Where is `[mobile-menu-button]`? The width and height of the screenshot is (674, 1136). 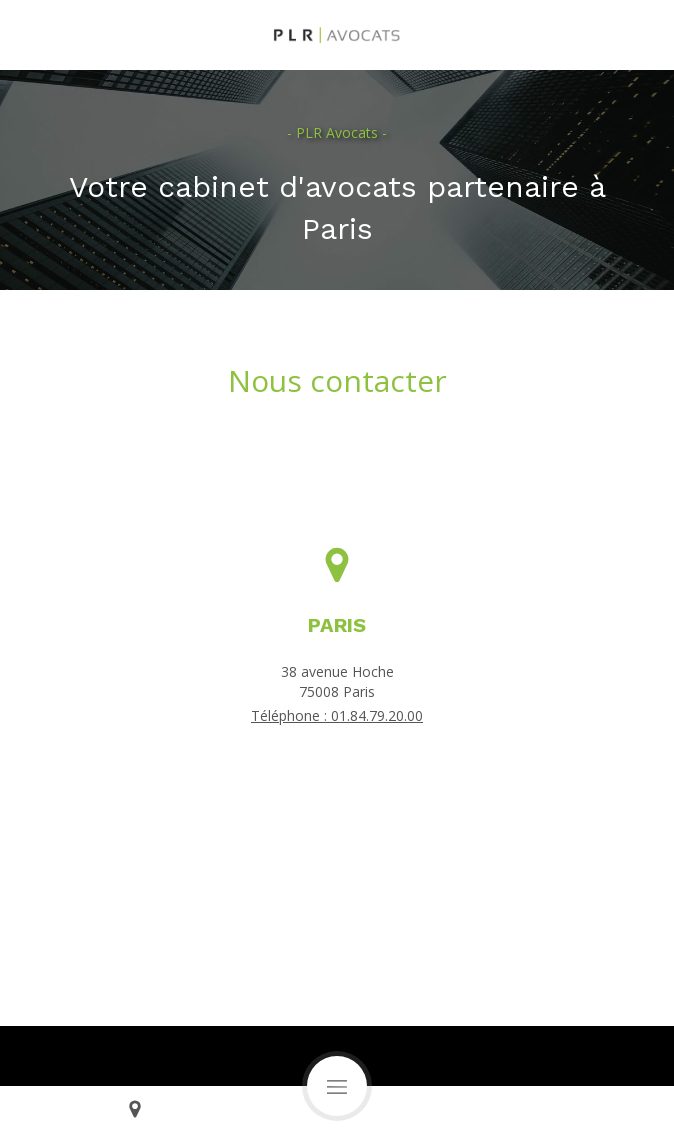 [mobile-menu-button] is located at coordinates (337, 1086).